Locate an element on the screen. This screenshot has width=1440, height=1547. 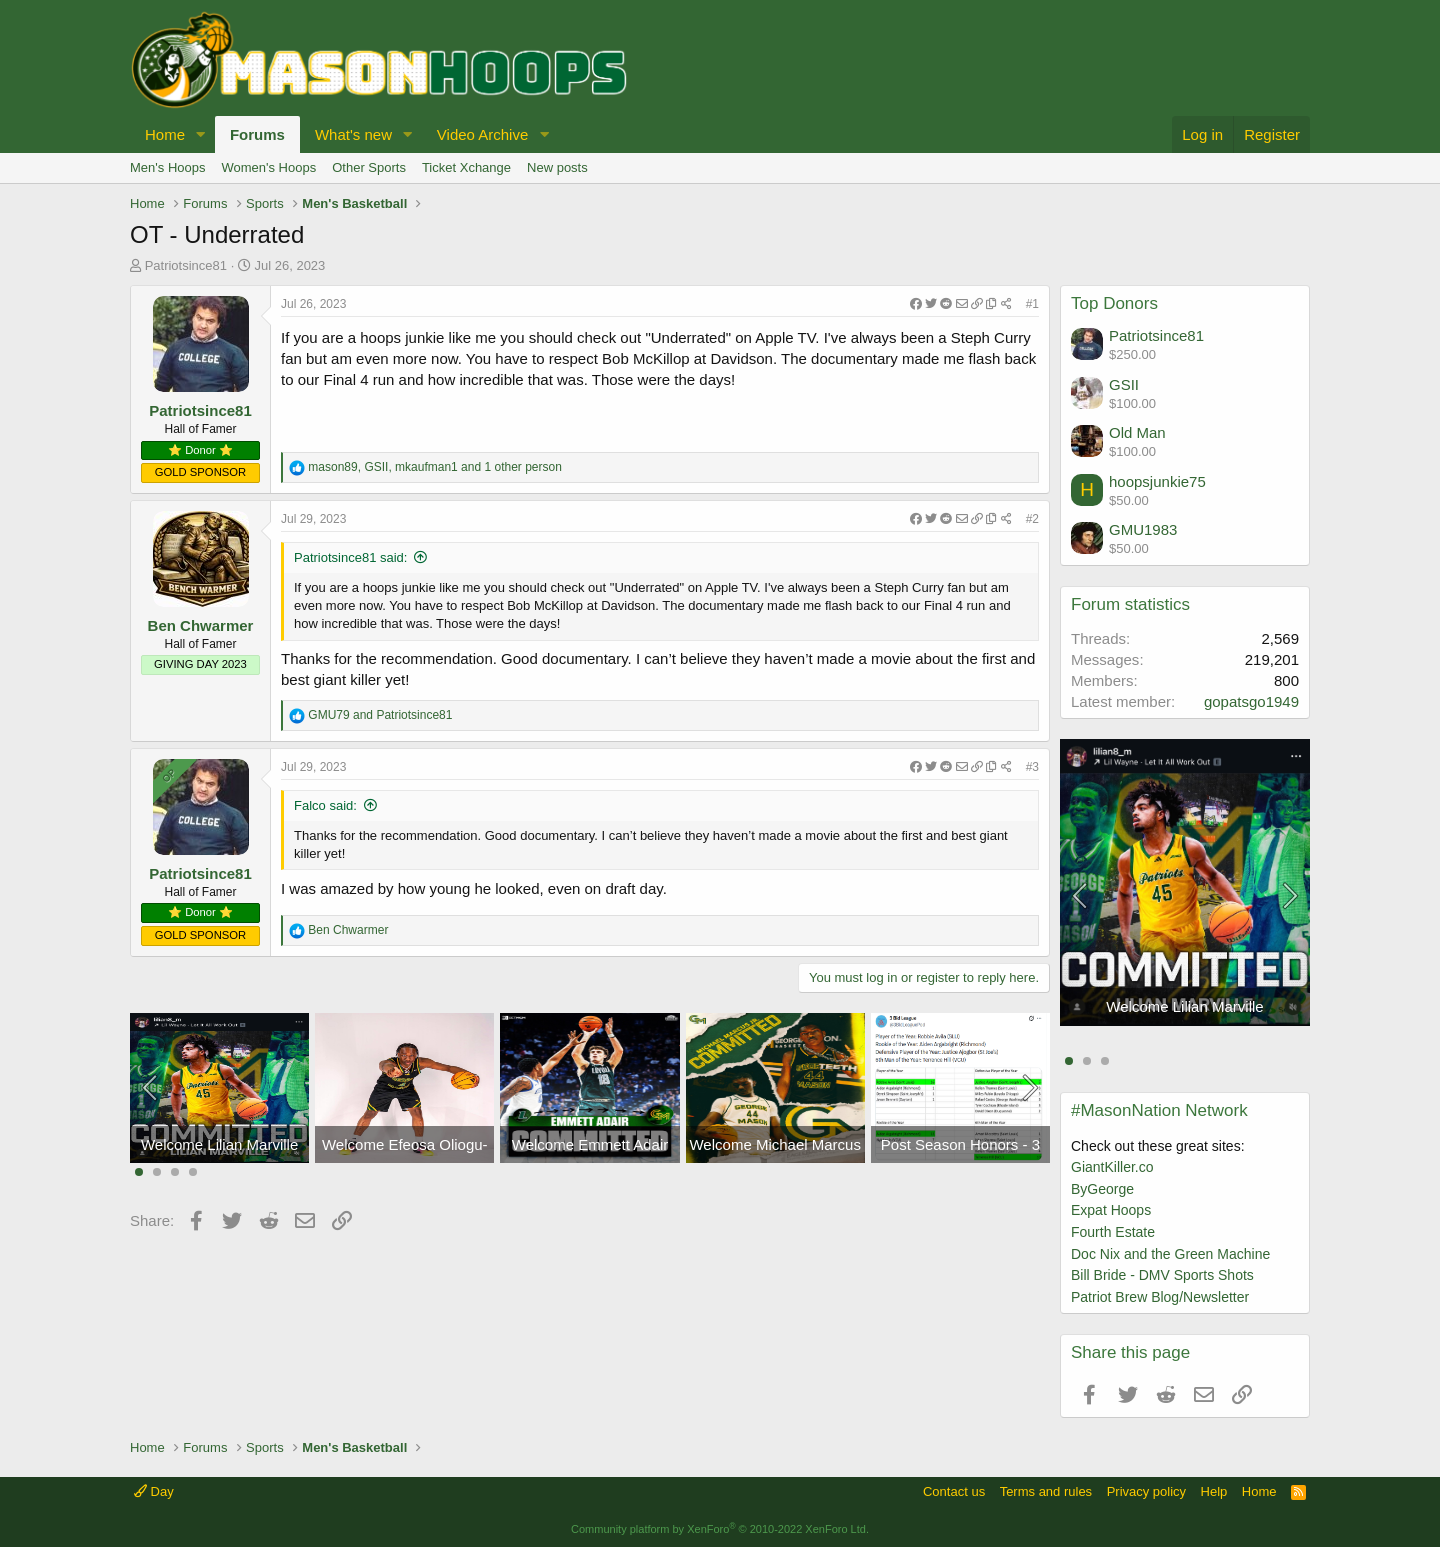
[button] is located at coordinates (201, 134).